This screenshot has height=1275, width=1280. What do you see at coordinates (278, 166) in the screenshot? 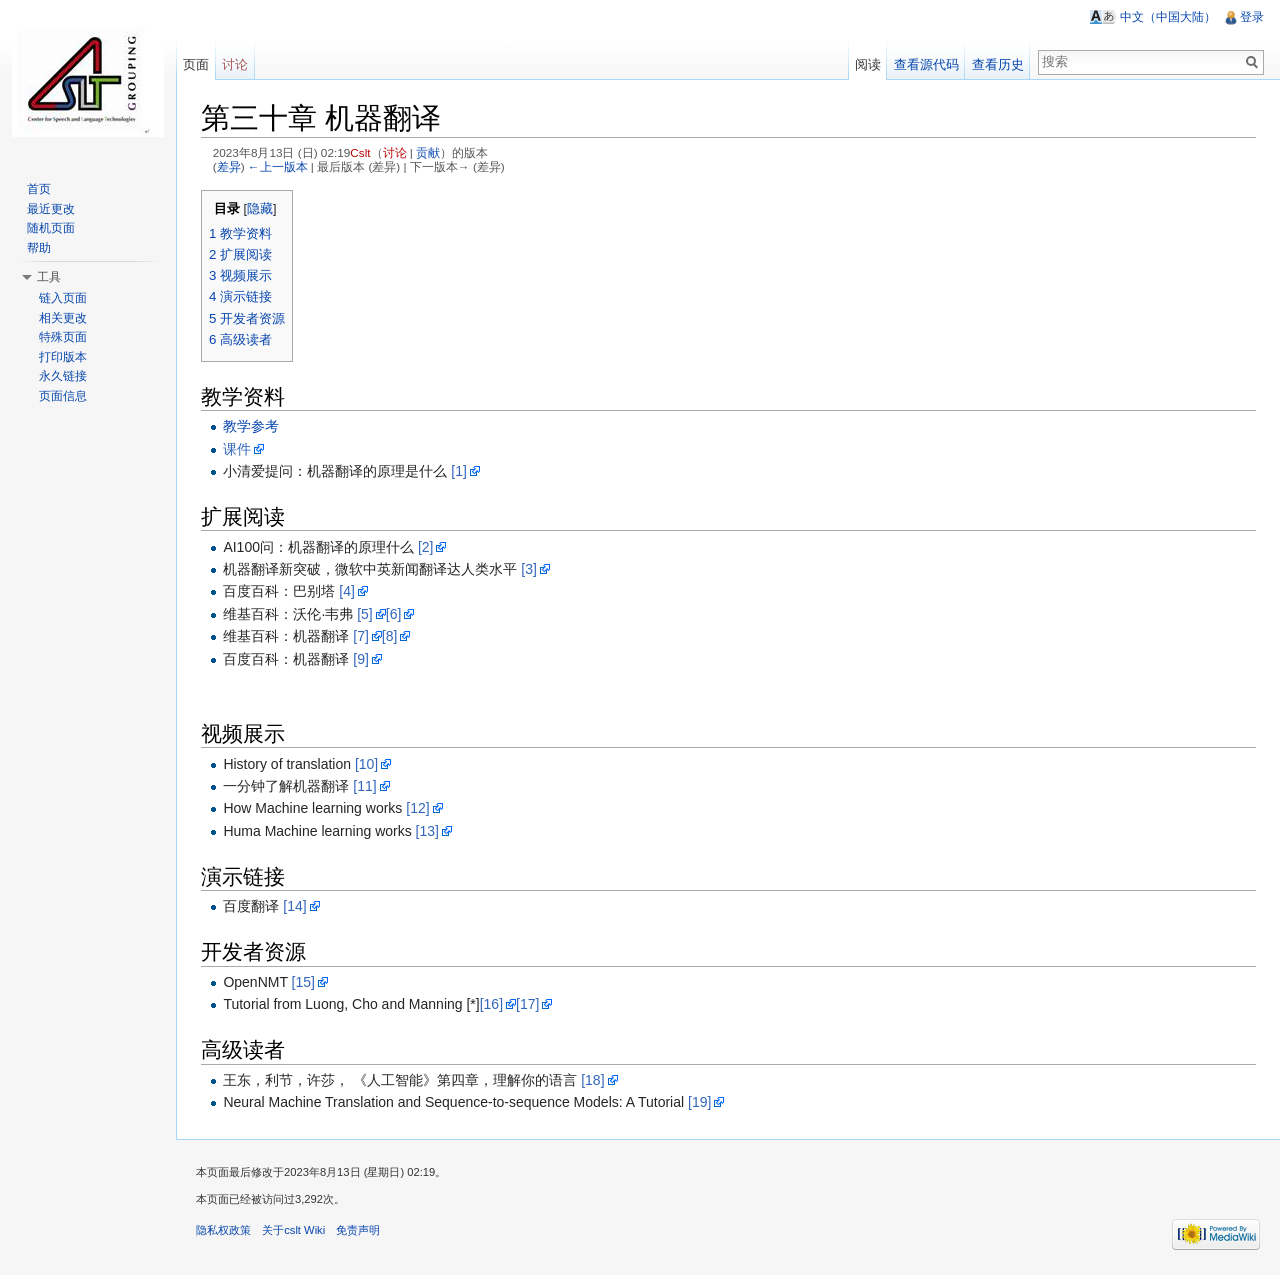
I see `←上一版本` at bounding box center [278, 166].